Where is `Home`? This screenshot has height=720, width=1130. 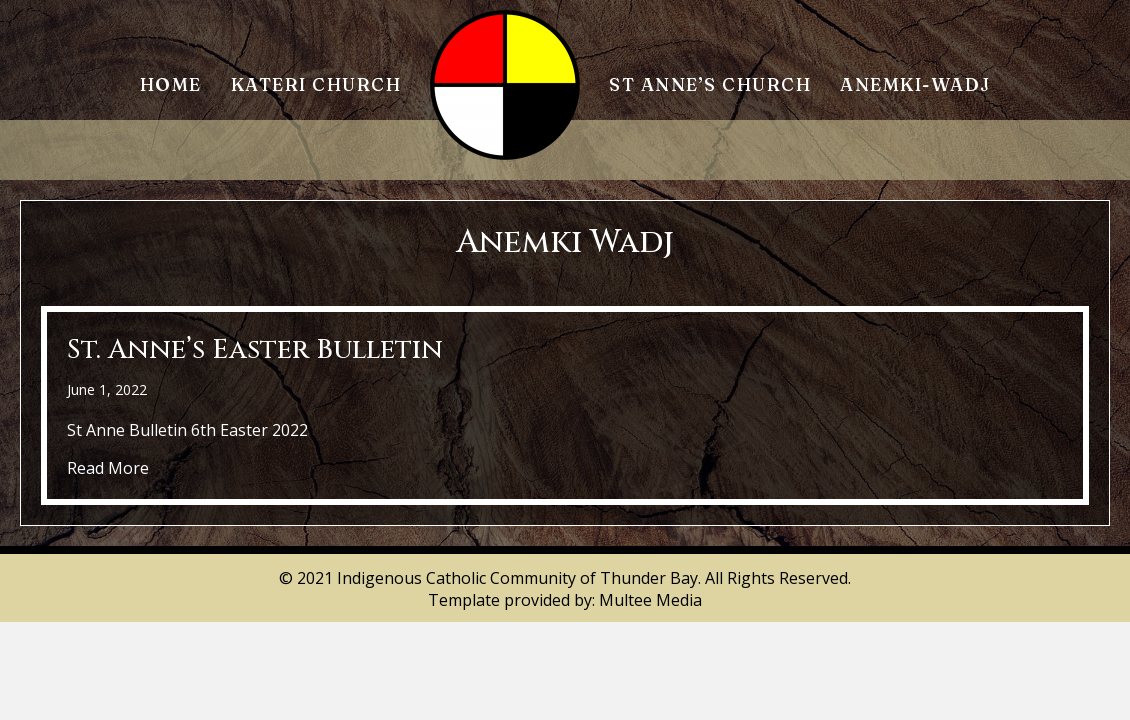 Home is located at coordinates (171, 84).